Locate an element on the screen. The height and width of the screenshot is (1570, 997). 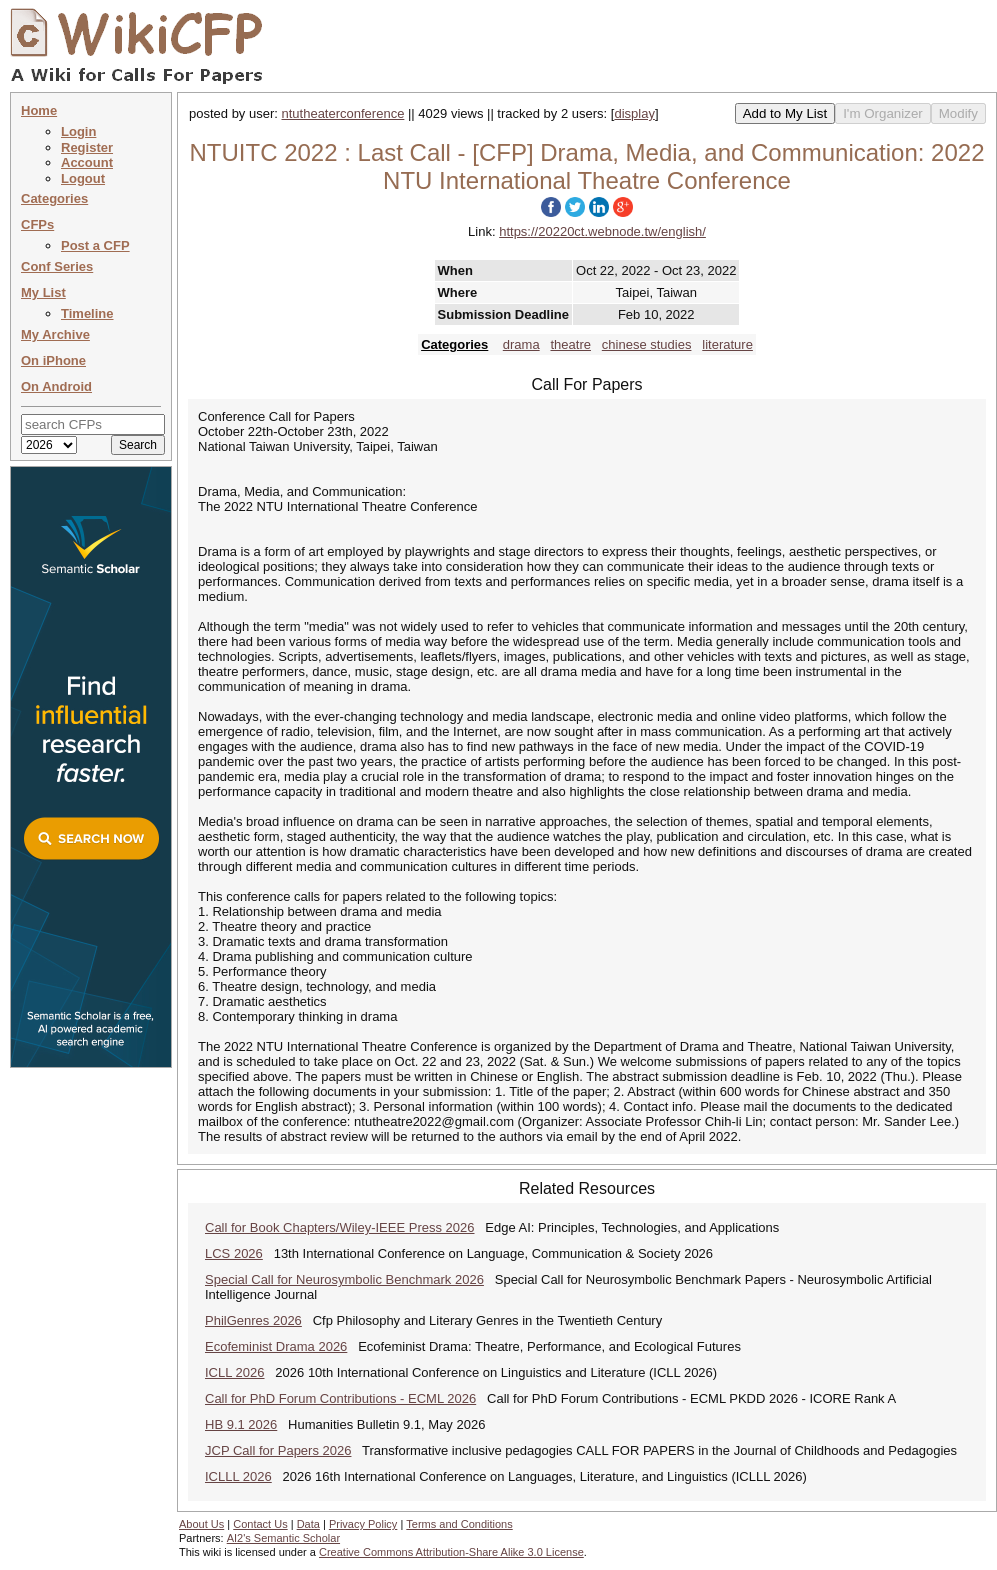
CFPs is located at coordinates (37, 224).